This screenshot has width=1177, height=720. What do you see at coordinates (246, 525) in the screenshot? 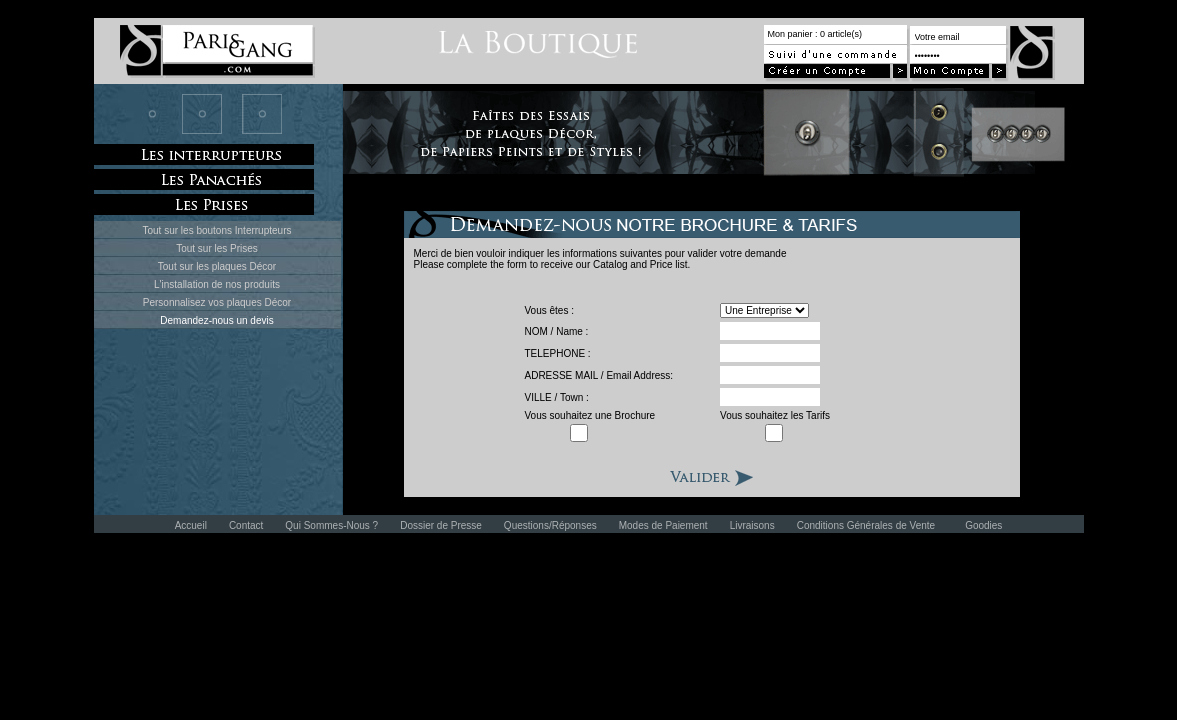
I see `Contact` at bounding box center [246, 525].